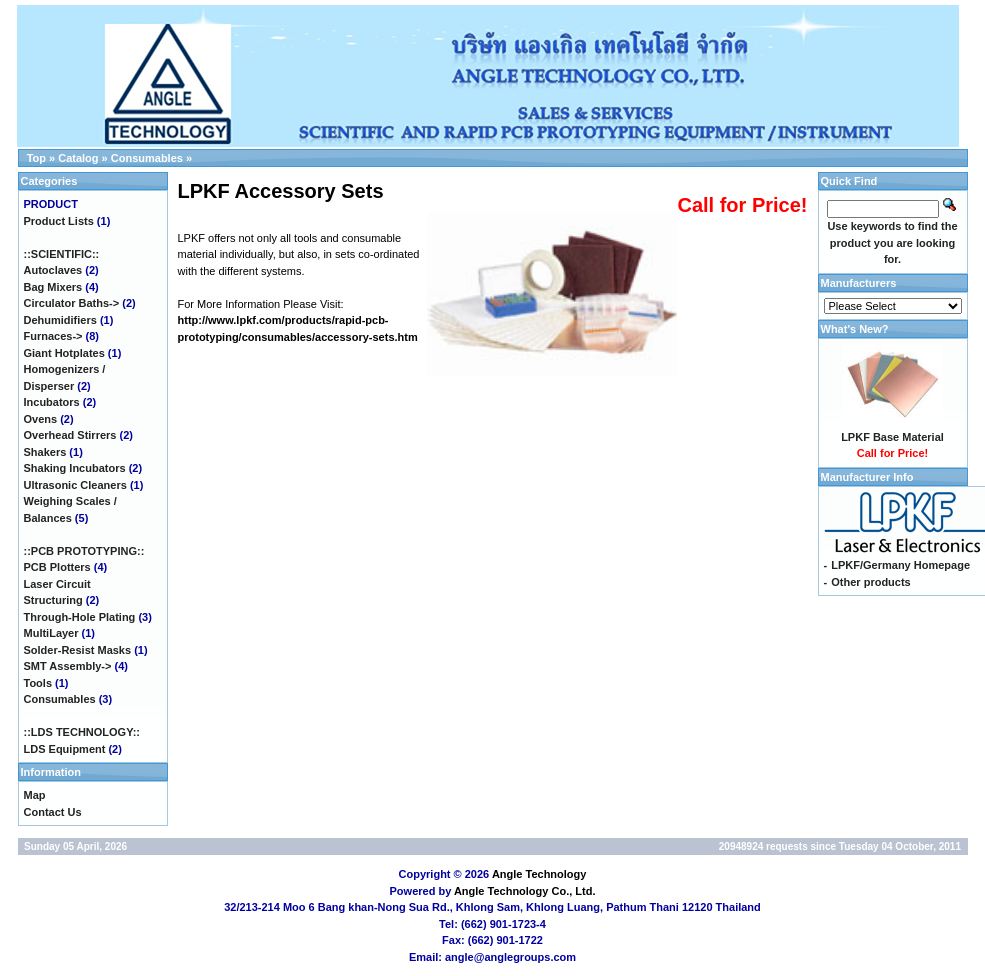  What do you see at coordinates (45, 452) in the screenshot?
I see `Shakers` at bounding box center [45, 452].